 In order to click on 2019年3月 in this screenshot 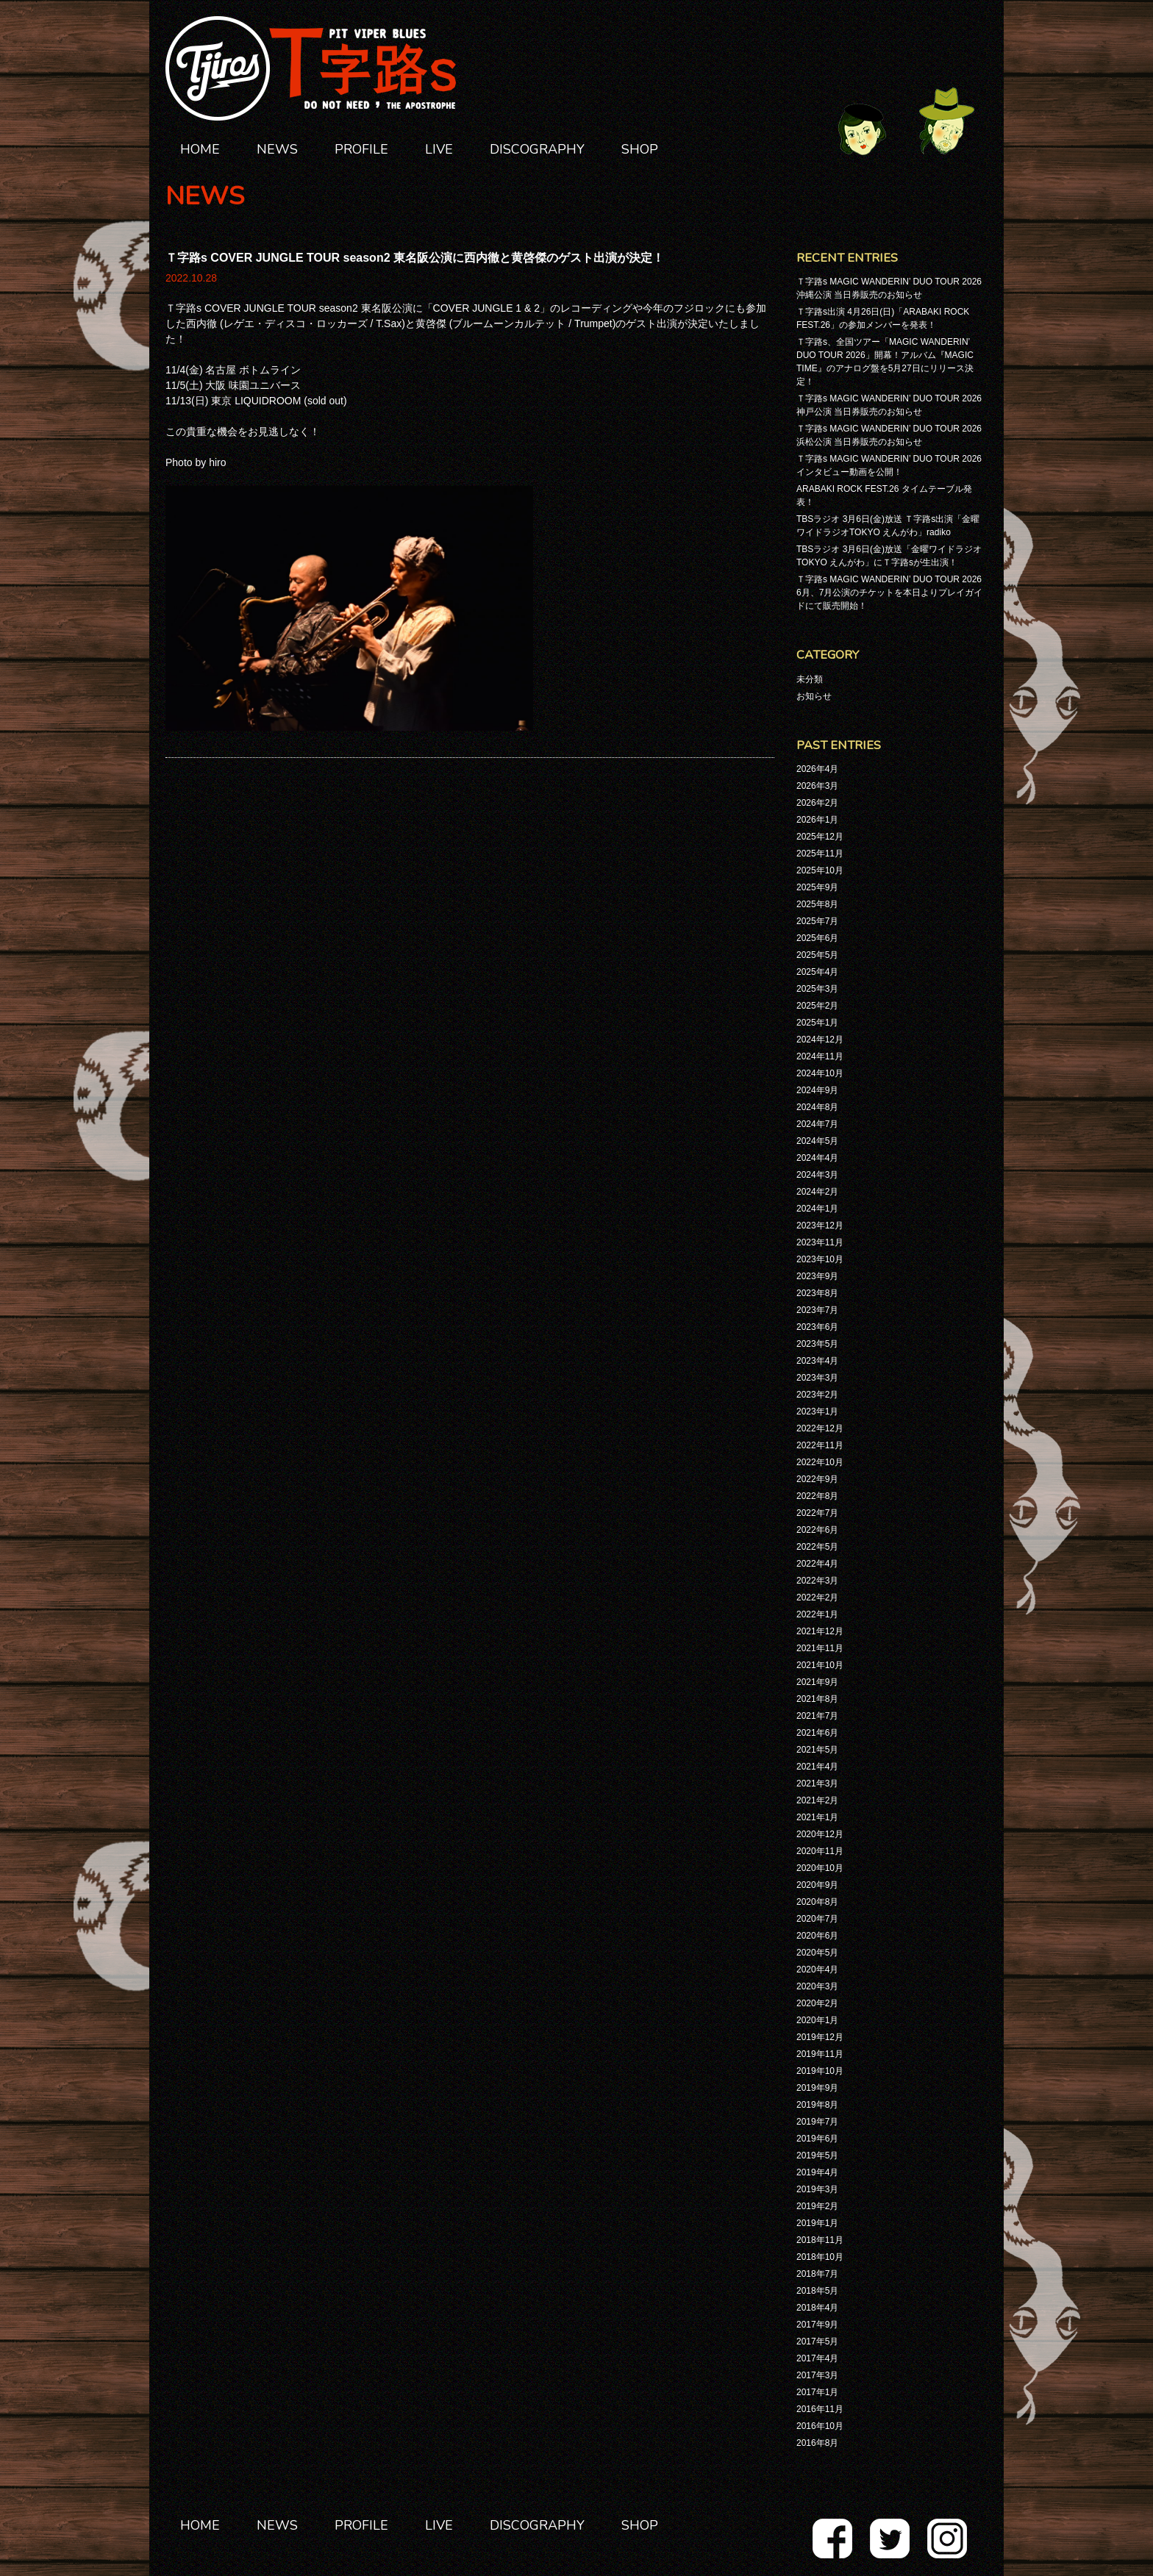, I will do `click(817, 2189)`.